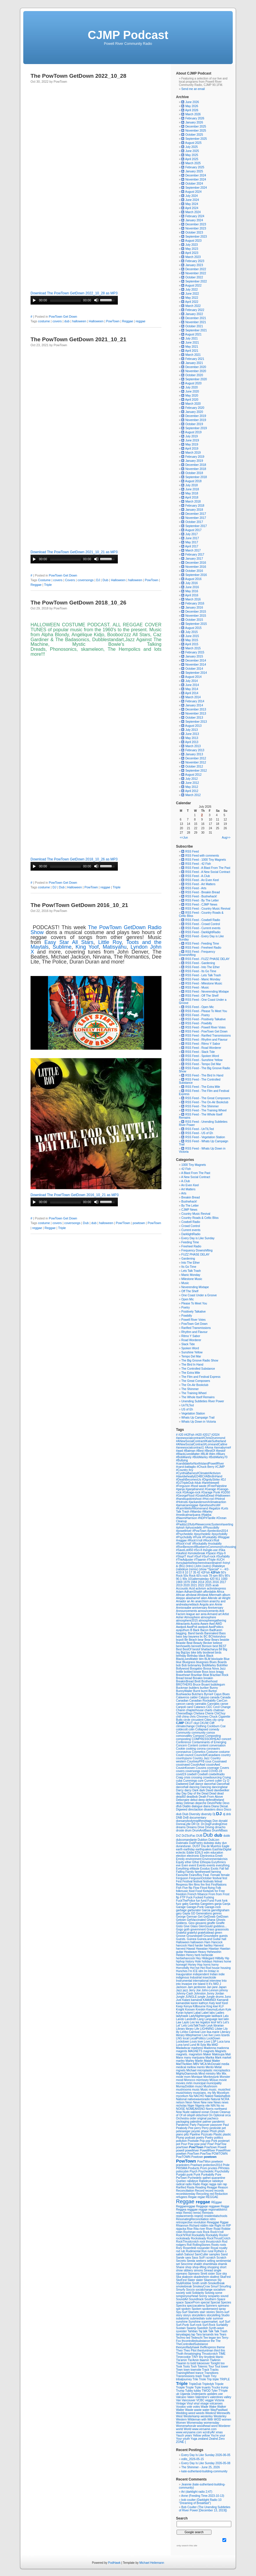 This screenshot has width=256, height=2576. I want to click on Rggae, so click(224, 2222).